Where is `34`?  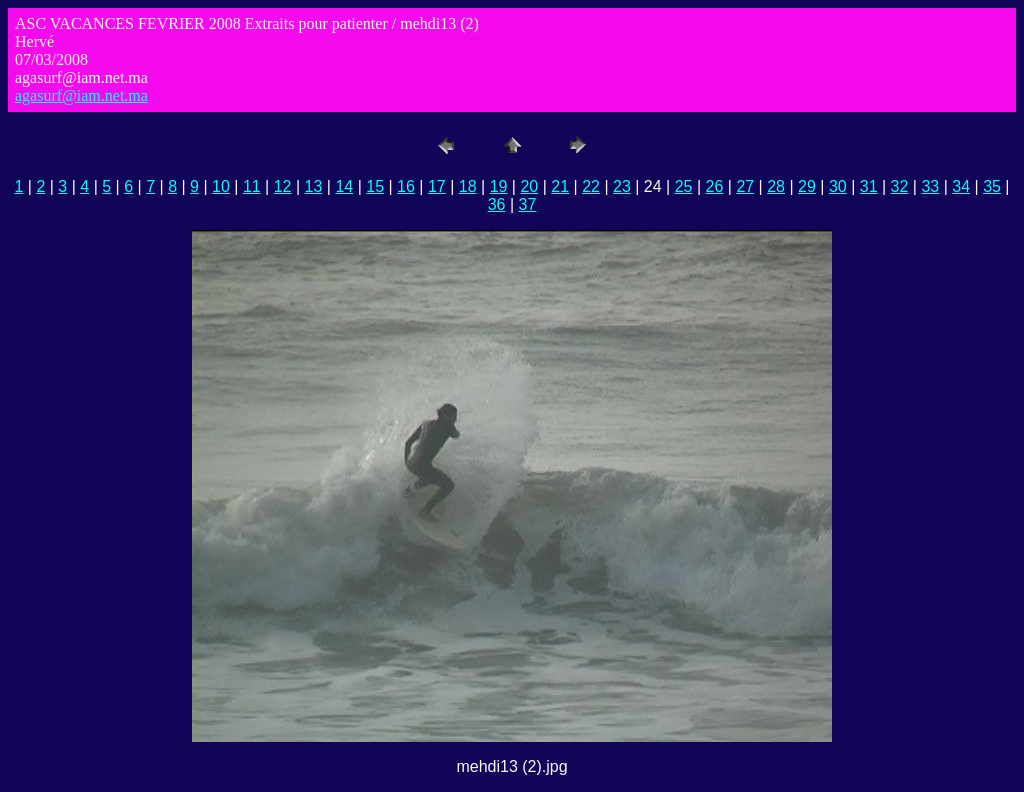
34 is located at coordinates (961, 186).